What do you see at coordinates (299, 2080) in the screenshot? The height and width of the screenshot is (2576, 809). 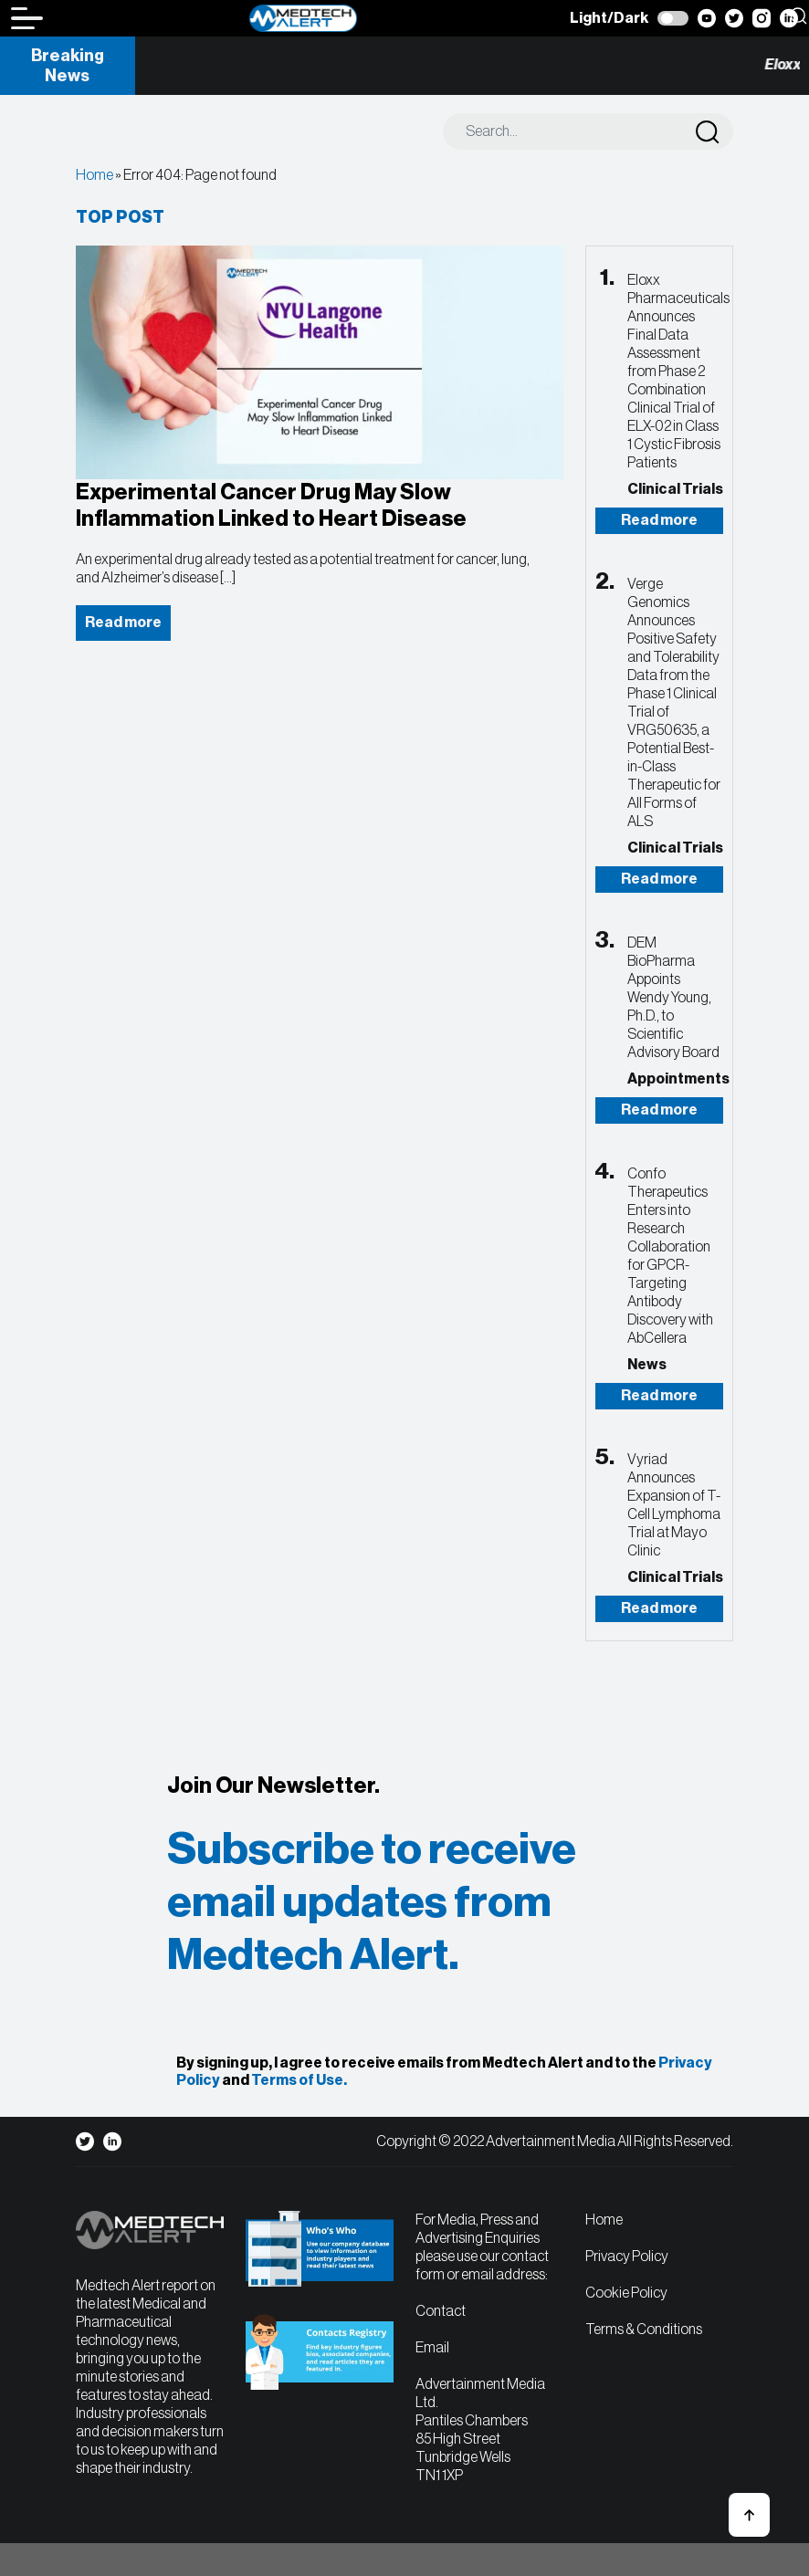 I see `Terms of Use.` at bounding box center [299, 2080].